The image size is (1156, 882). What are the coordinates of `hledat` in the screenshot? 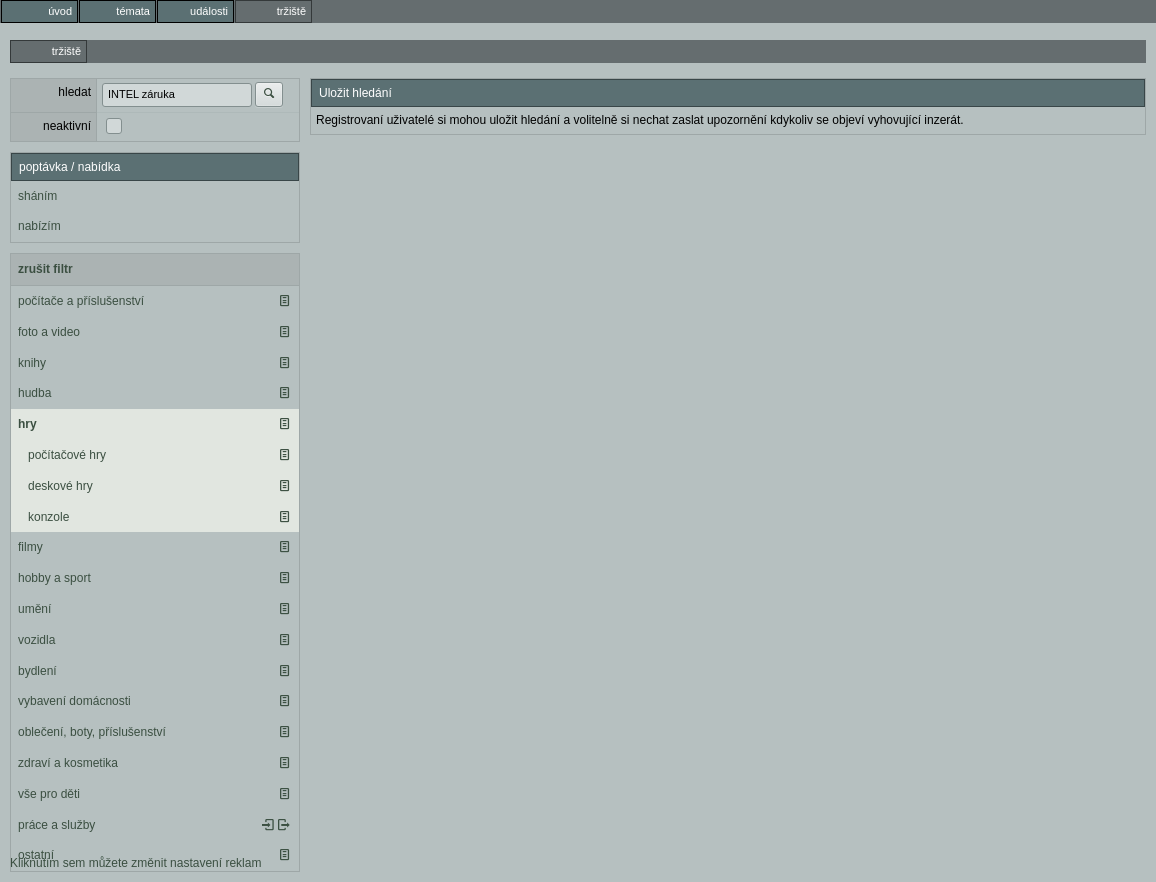 It's located at (74, 92).